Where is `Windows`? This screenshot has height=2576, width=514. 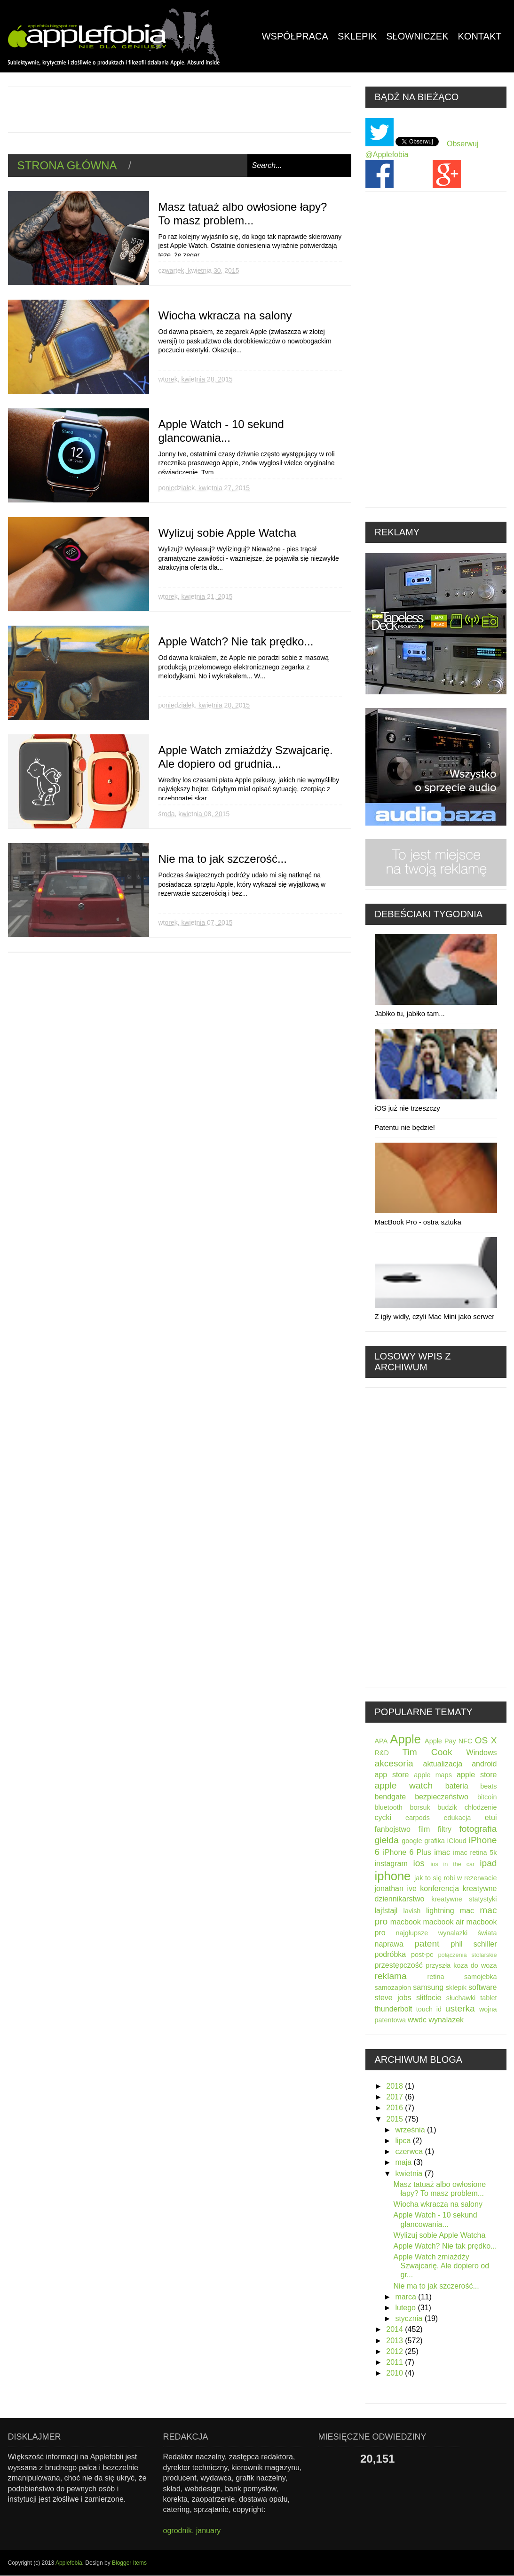 Windows is located at coordinates (482, 1753).